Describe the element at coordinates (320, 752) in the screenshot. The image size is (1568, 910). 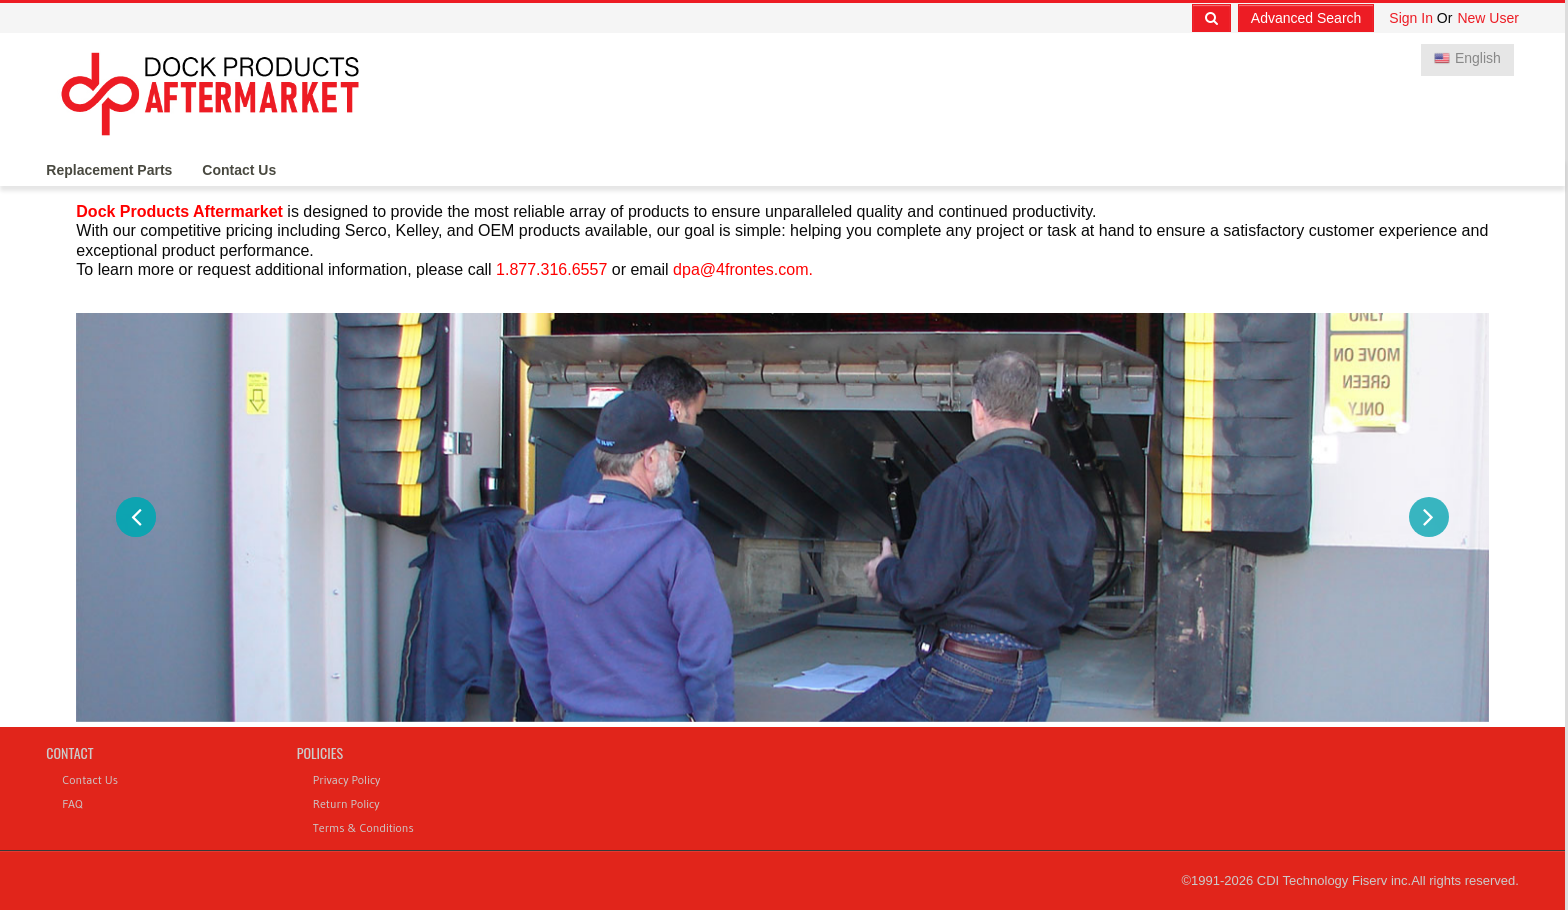
I see `Policies` at that location.